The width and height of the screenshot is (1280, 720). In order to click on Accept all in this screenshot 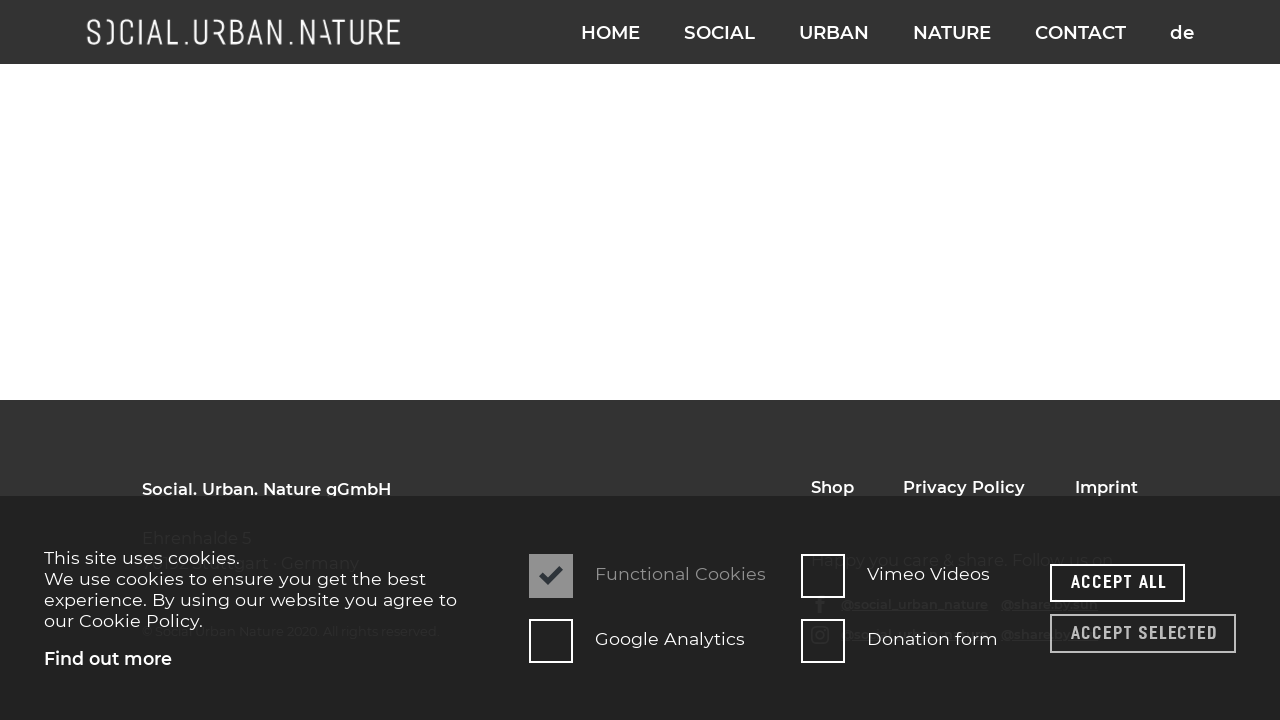, I will do `click(1119, 581)`.